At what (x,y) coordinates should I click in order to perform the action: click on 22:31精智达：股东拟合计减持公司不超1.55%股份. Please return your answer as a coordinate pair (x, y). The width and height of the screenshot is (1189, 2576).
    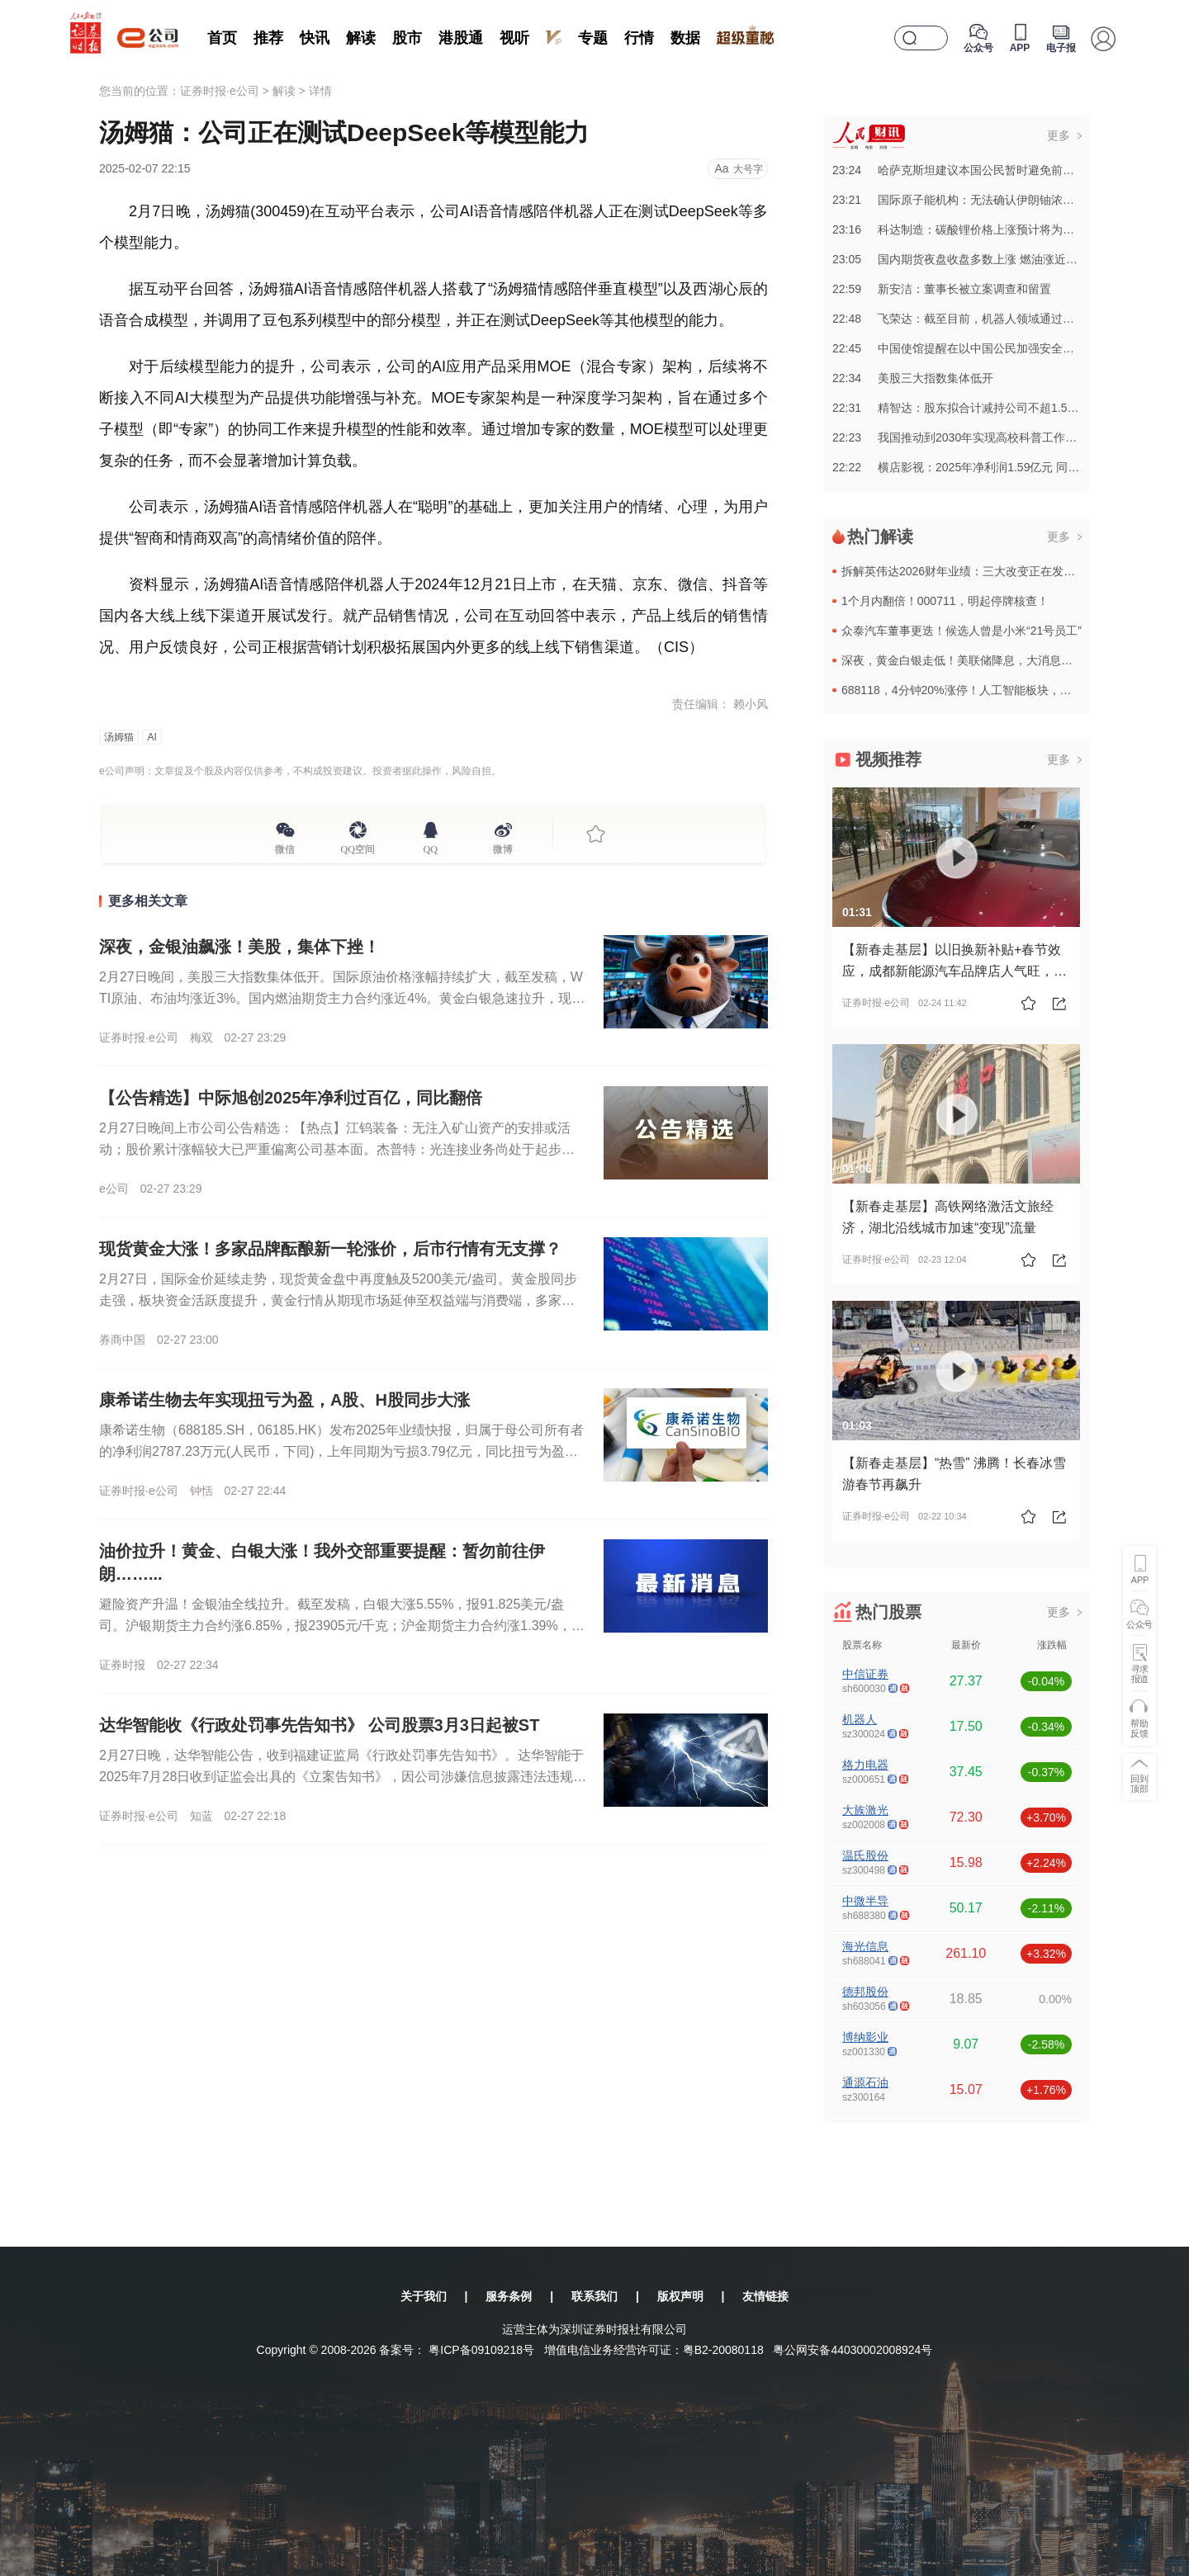
    Looking at the image, I should click on (969, 407).